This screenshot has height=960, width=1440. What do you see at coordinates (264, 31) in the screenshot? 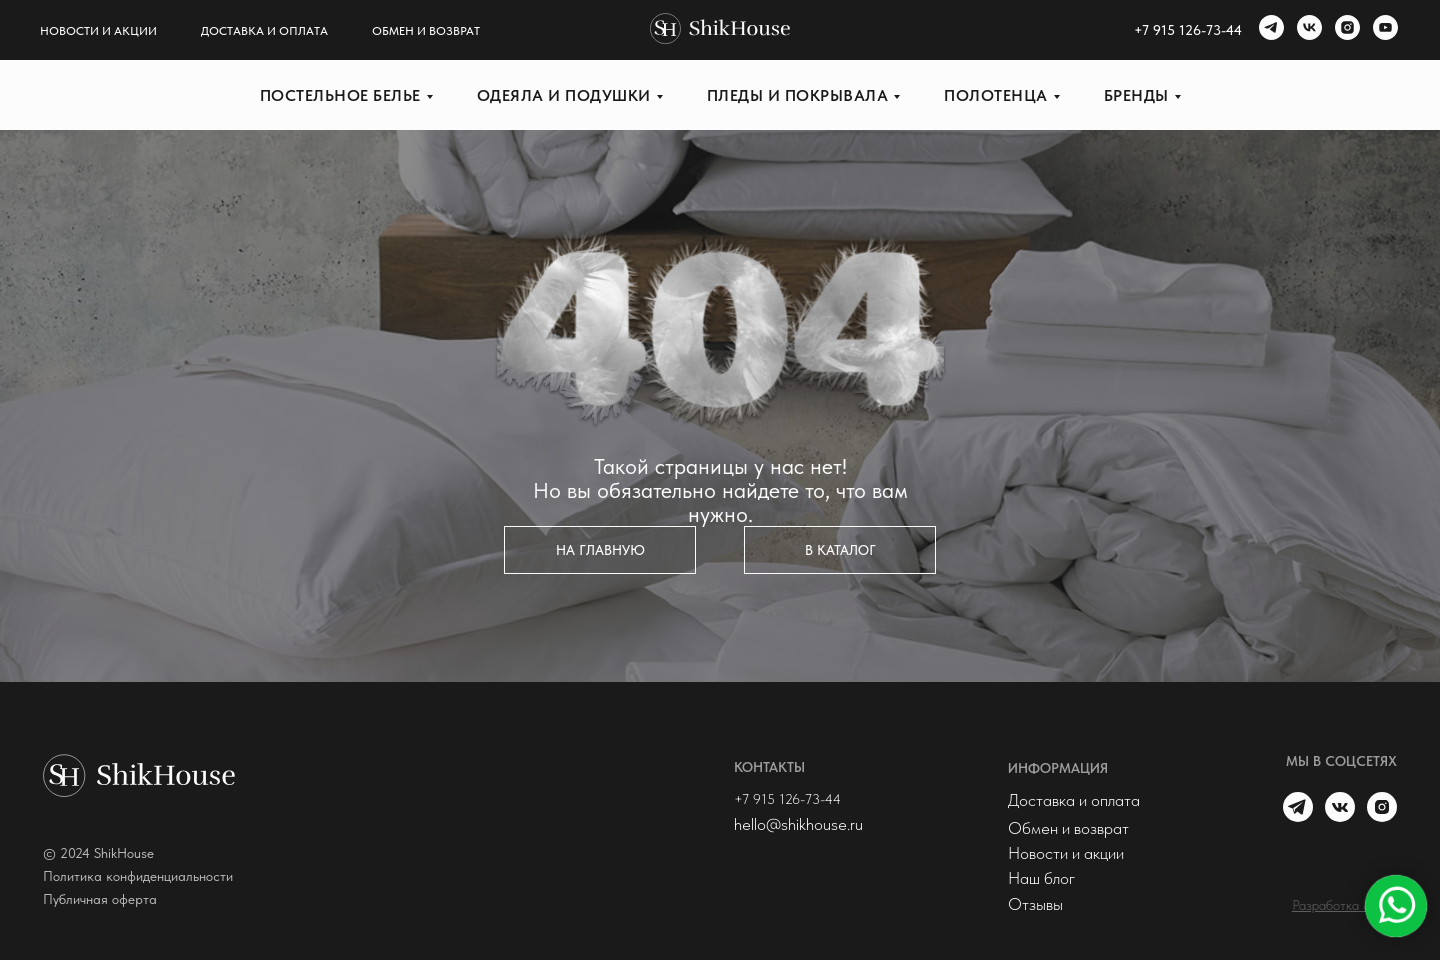
I see `Доставка и оплата` at bounding box center [264, 31].